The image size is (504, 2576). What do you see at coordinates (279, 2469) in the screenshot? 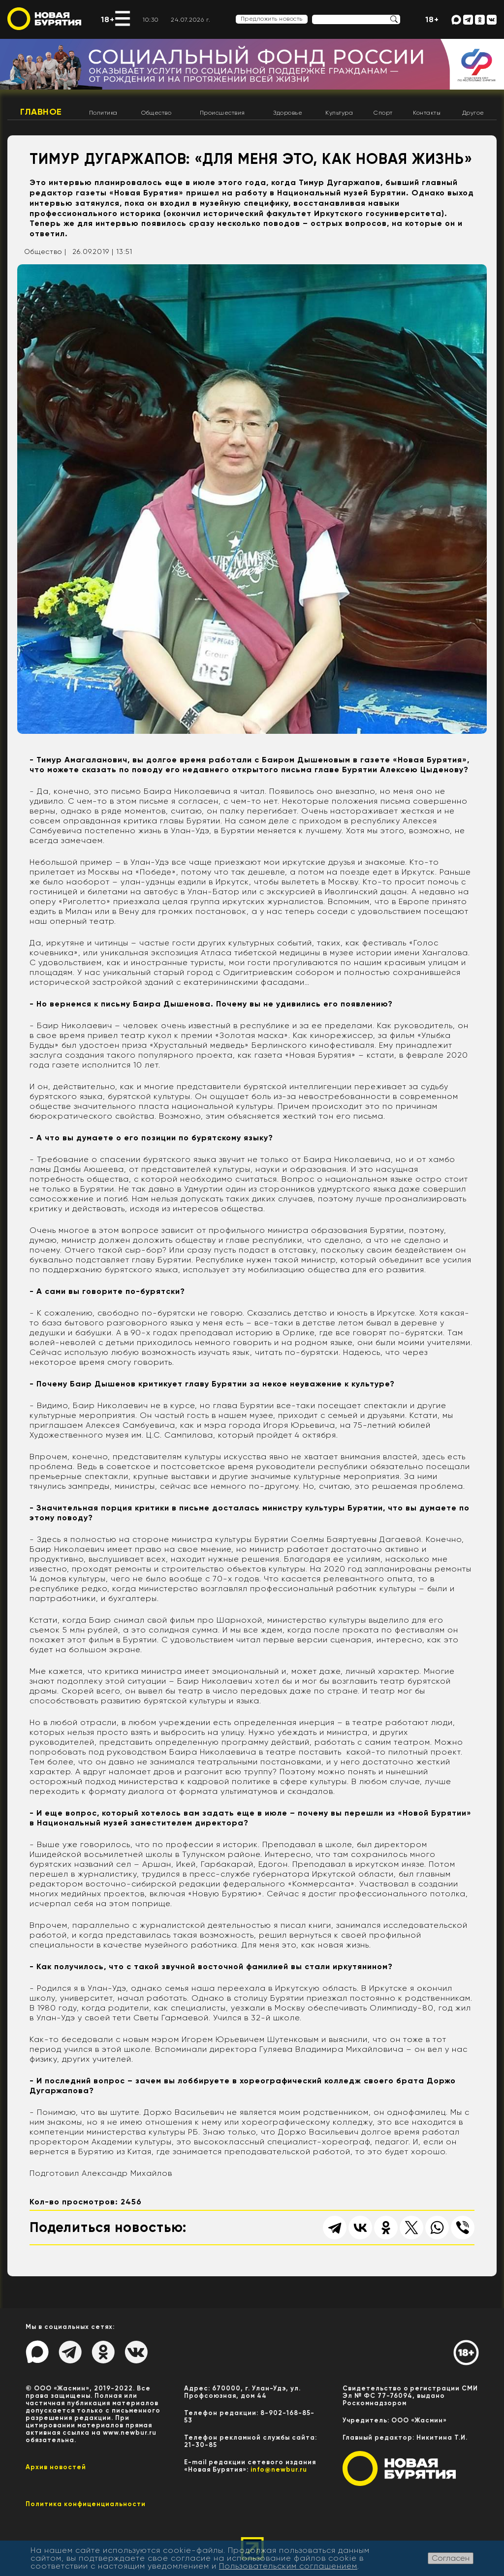
I see `info@newbur.ru` at bounding box center [279, 2469].